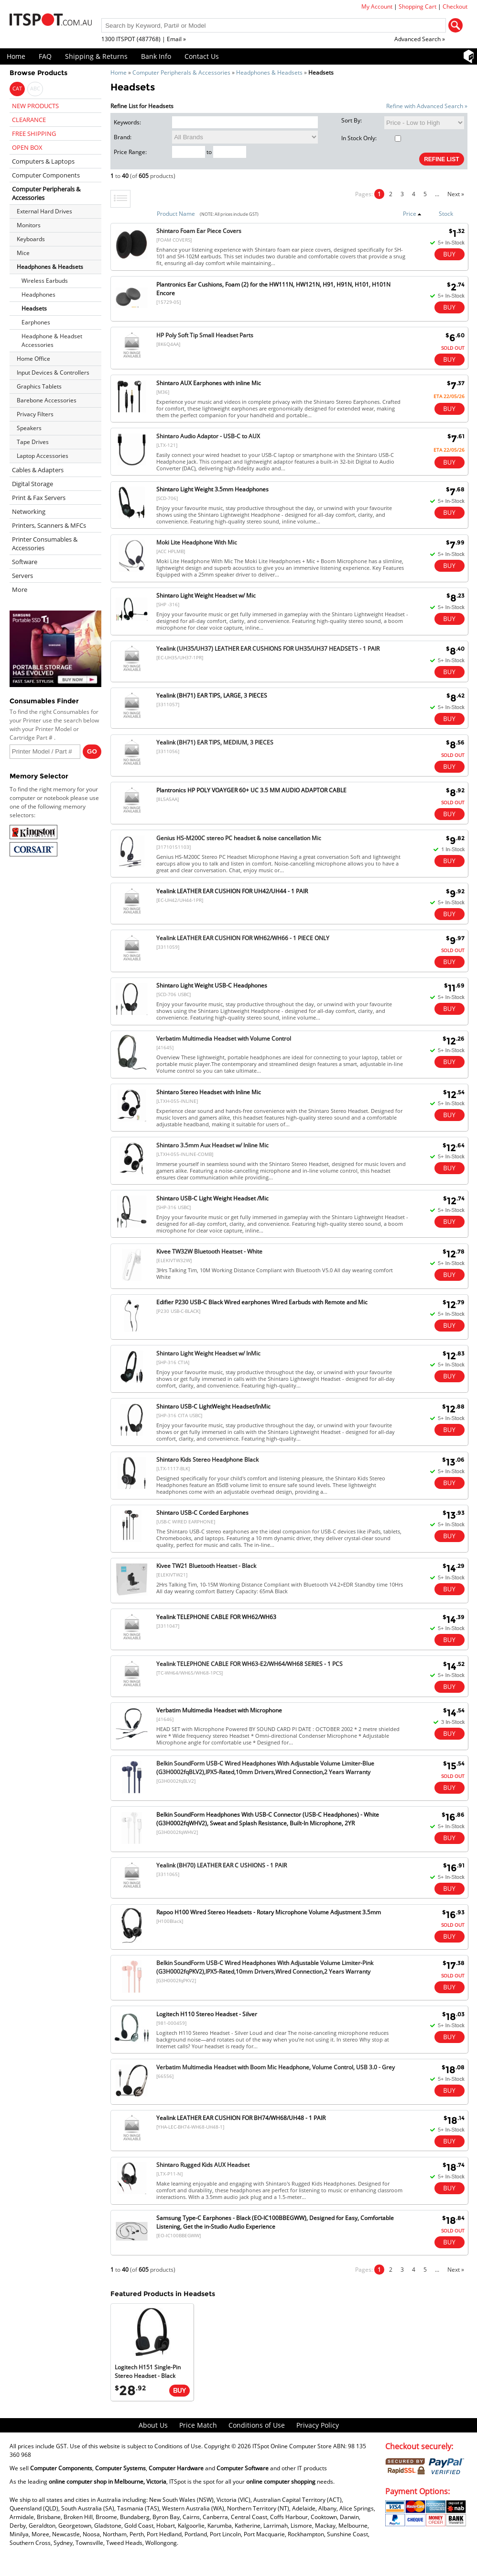  I want to click on Monitors, so click(29, 225).